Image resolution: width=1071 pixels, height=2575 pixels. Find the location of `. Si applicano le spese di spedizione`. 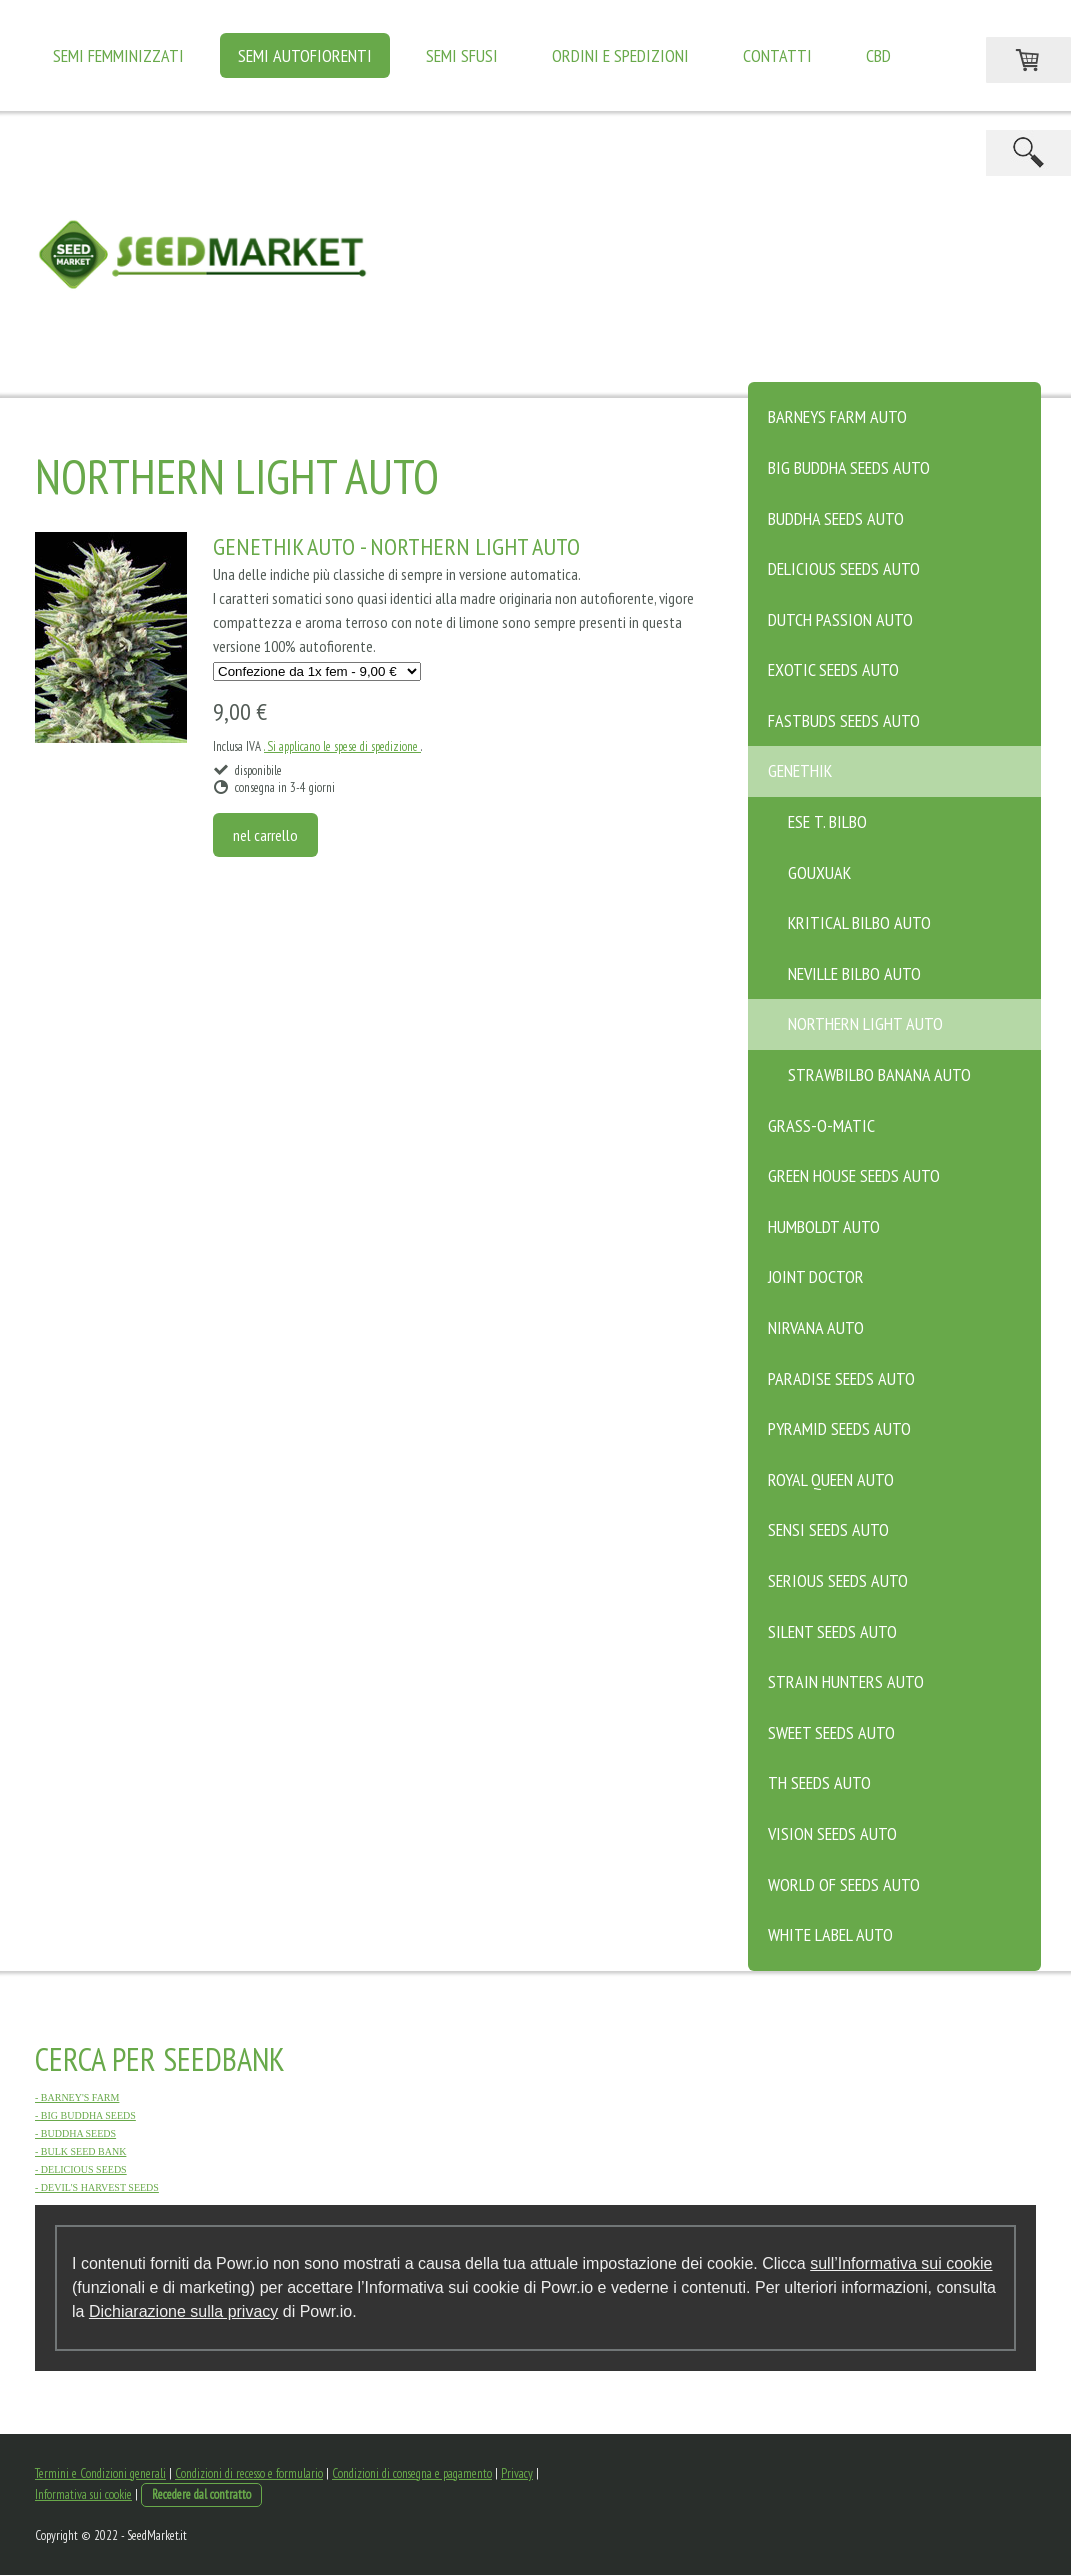

. Si applicano le spese di spedizione is located at coordinates (342, 746).